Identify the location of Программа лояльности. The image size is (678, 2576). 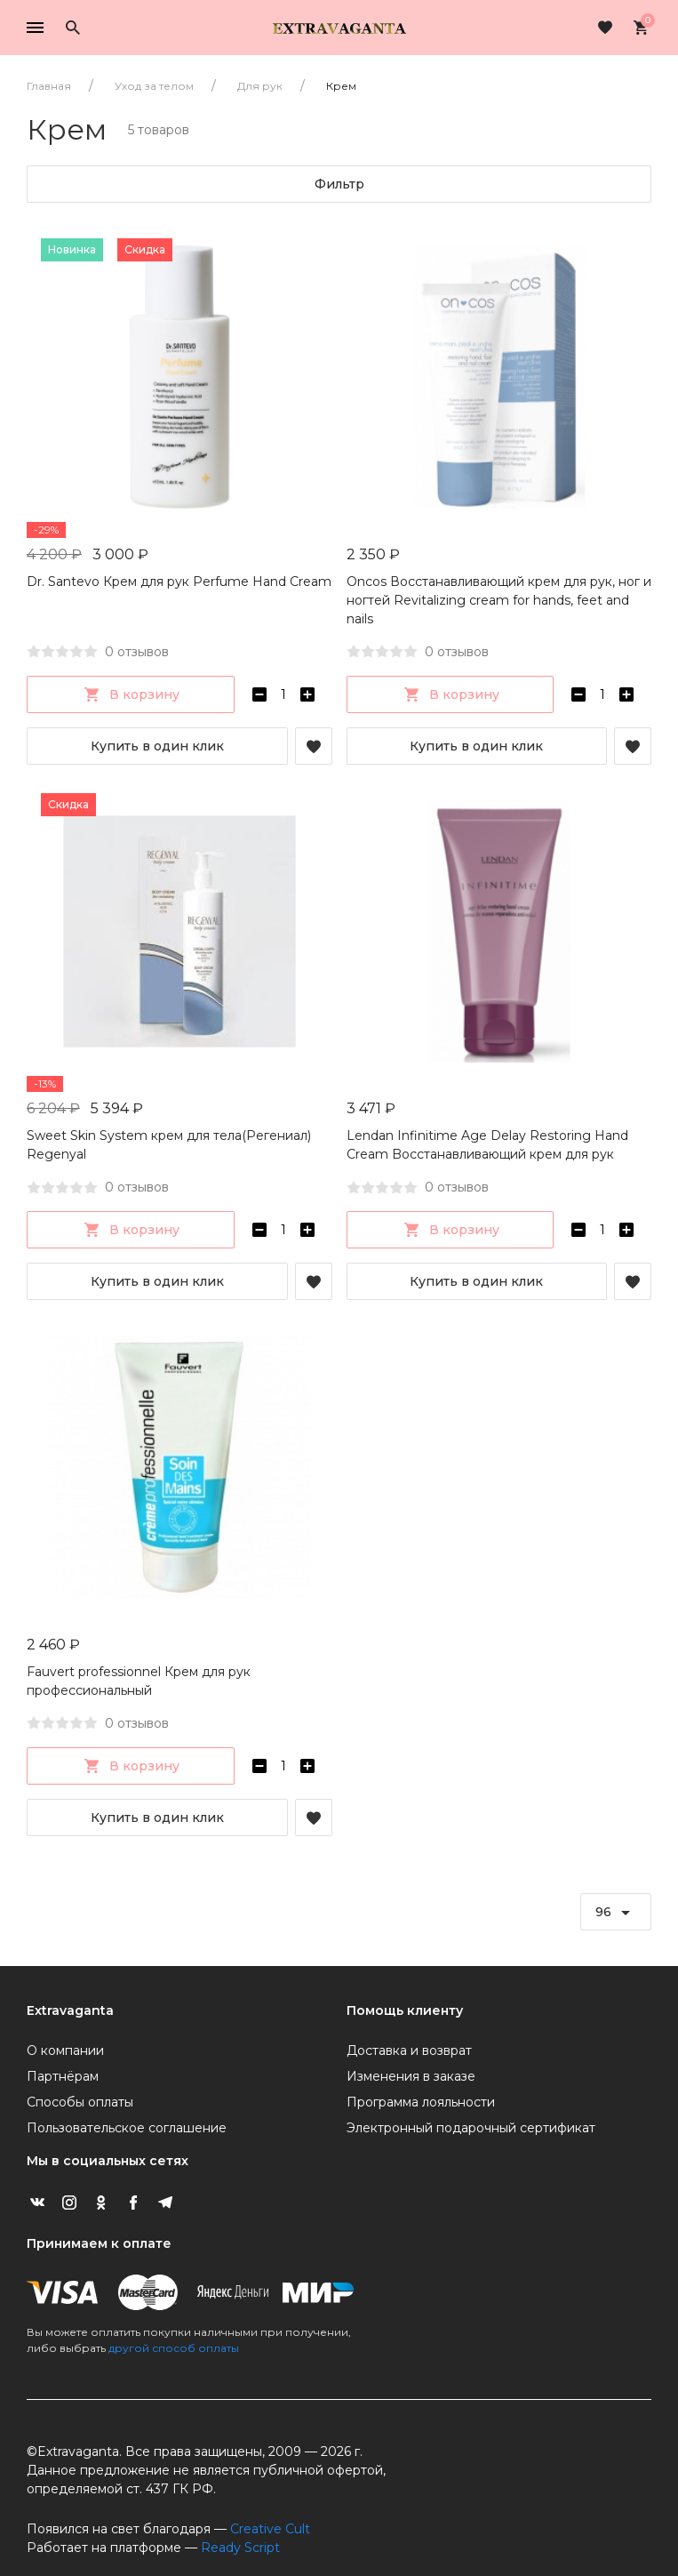
(421, 2102).